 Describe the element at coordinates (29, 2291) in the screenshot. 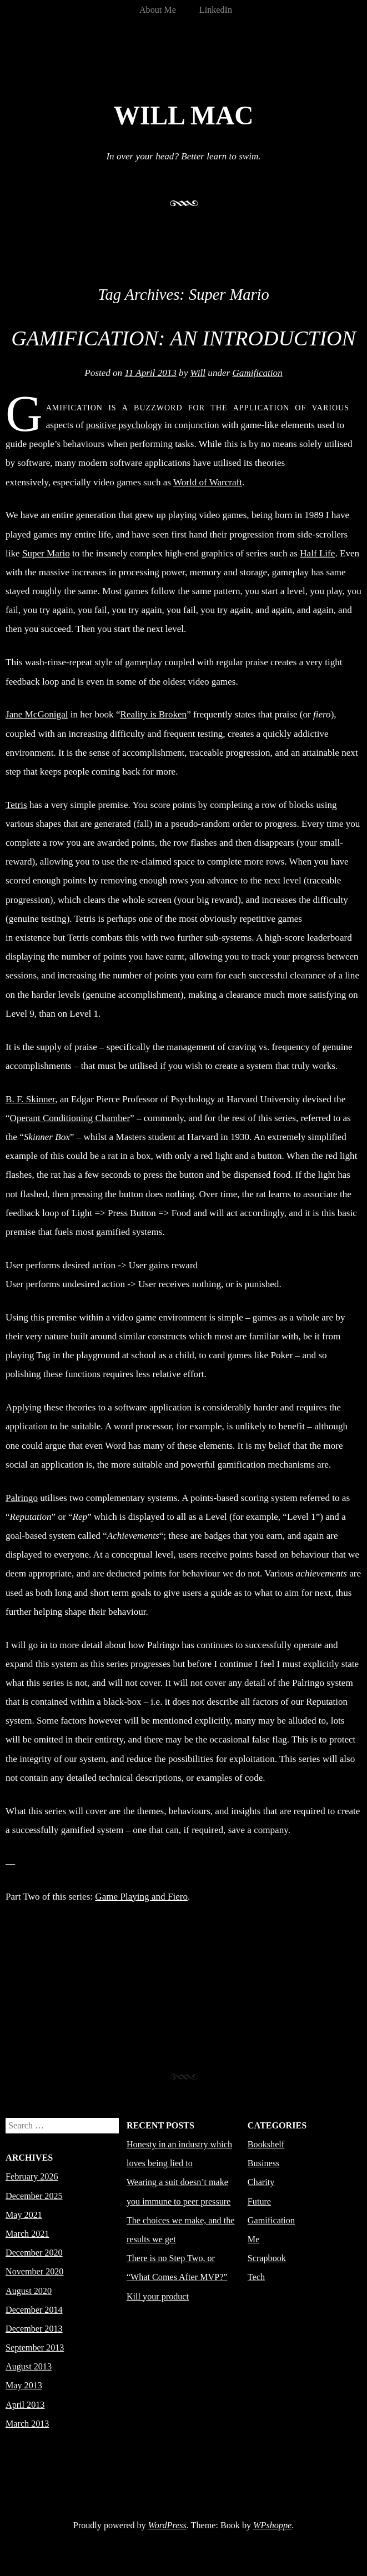

I see `August 2020` at that location.